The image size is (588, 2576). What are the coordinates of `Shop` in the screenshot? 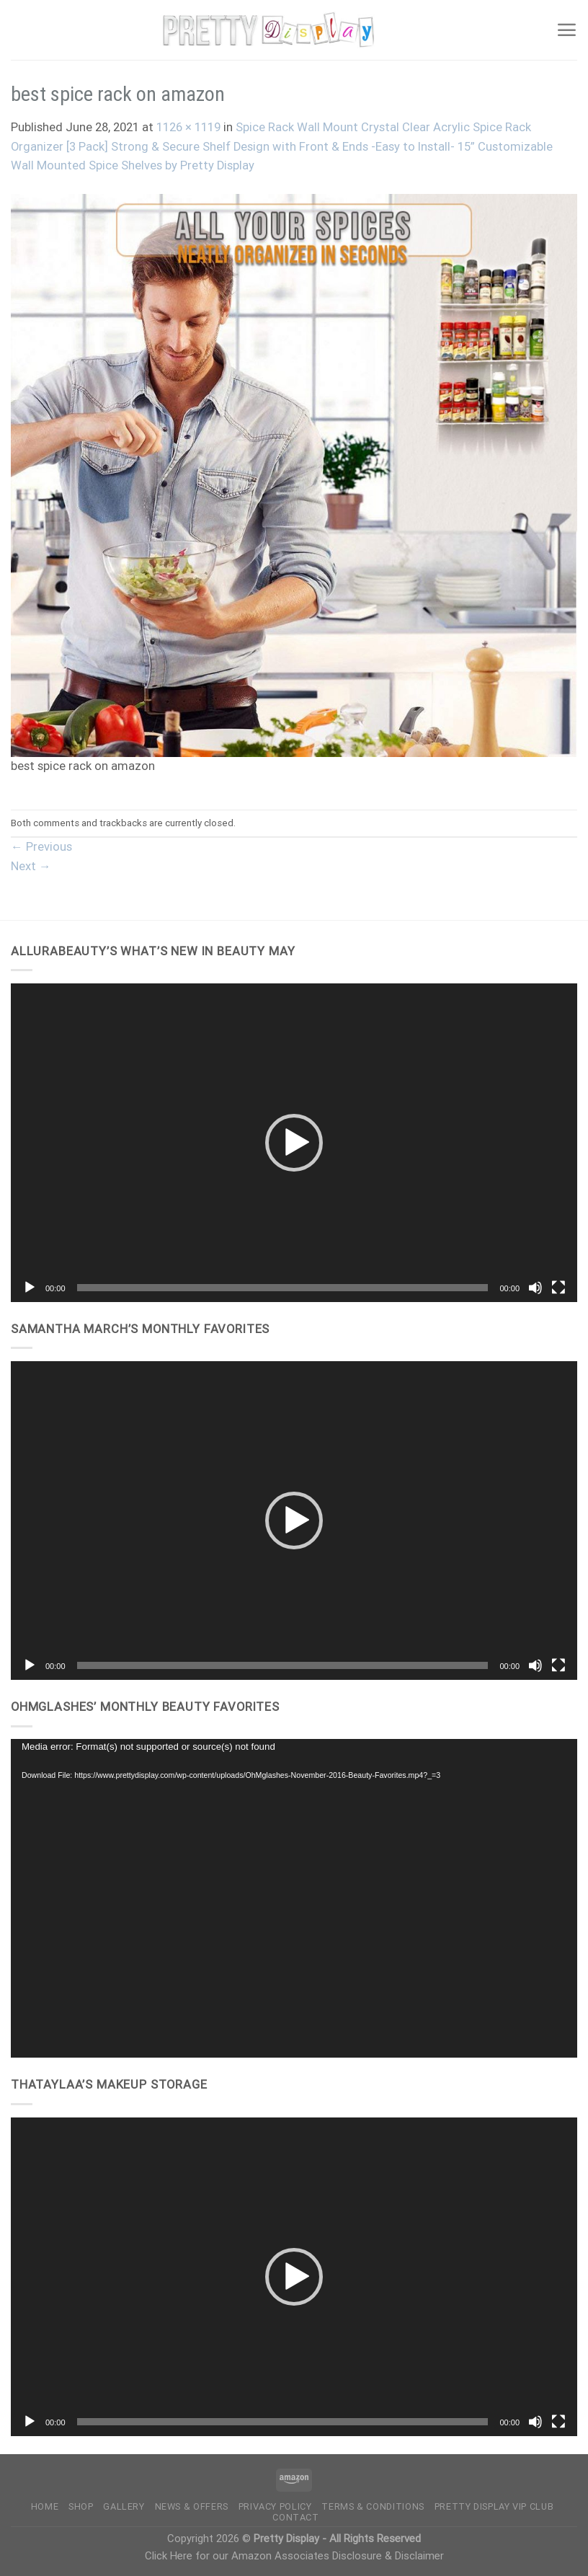 It's located at (81, 2506).